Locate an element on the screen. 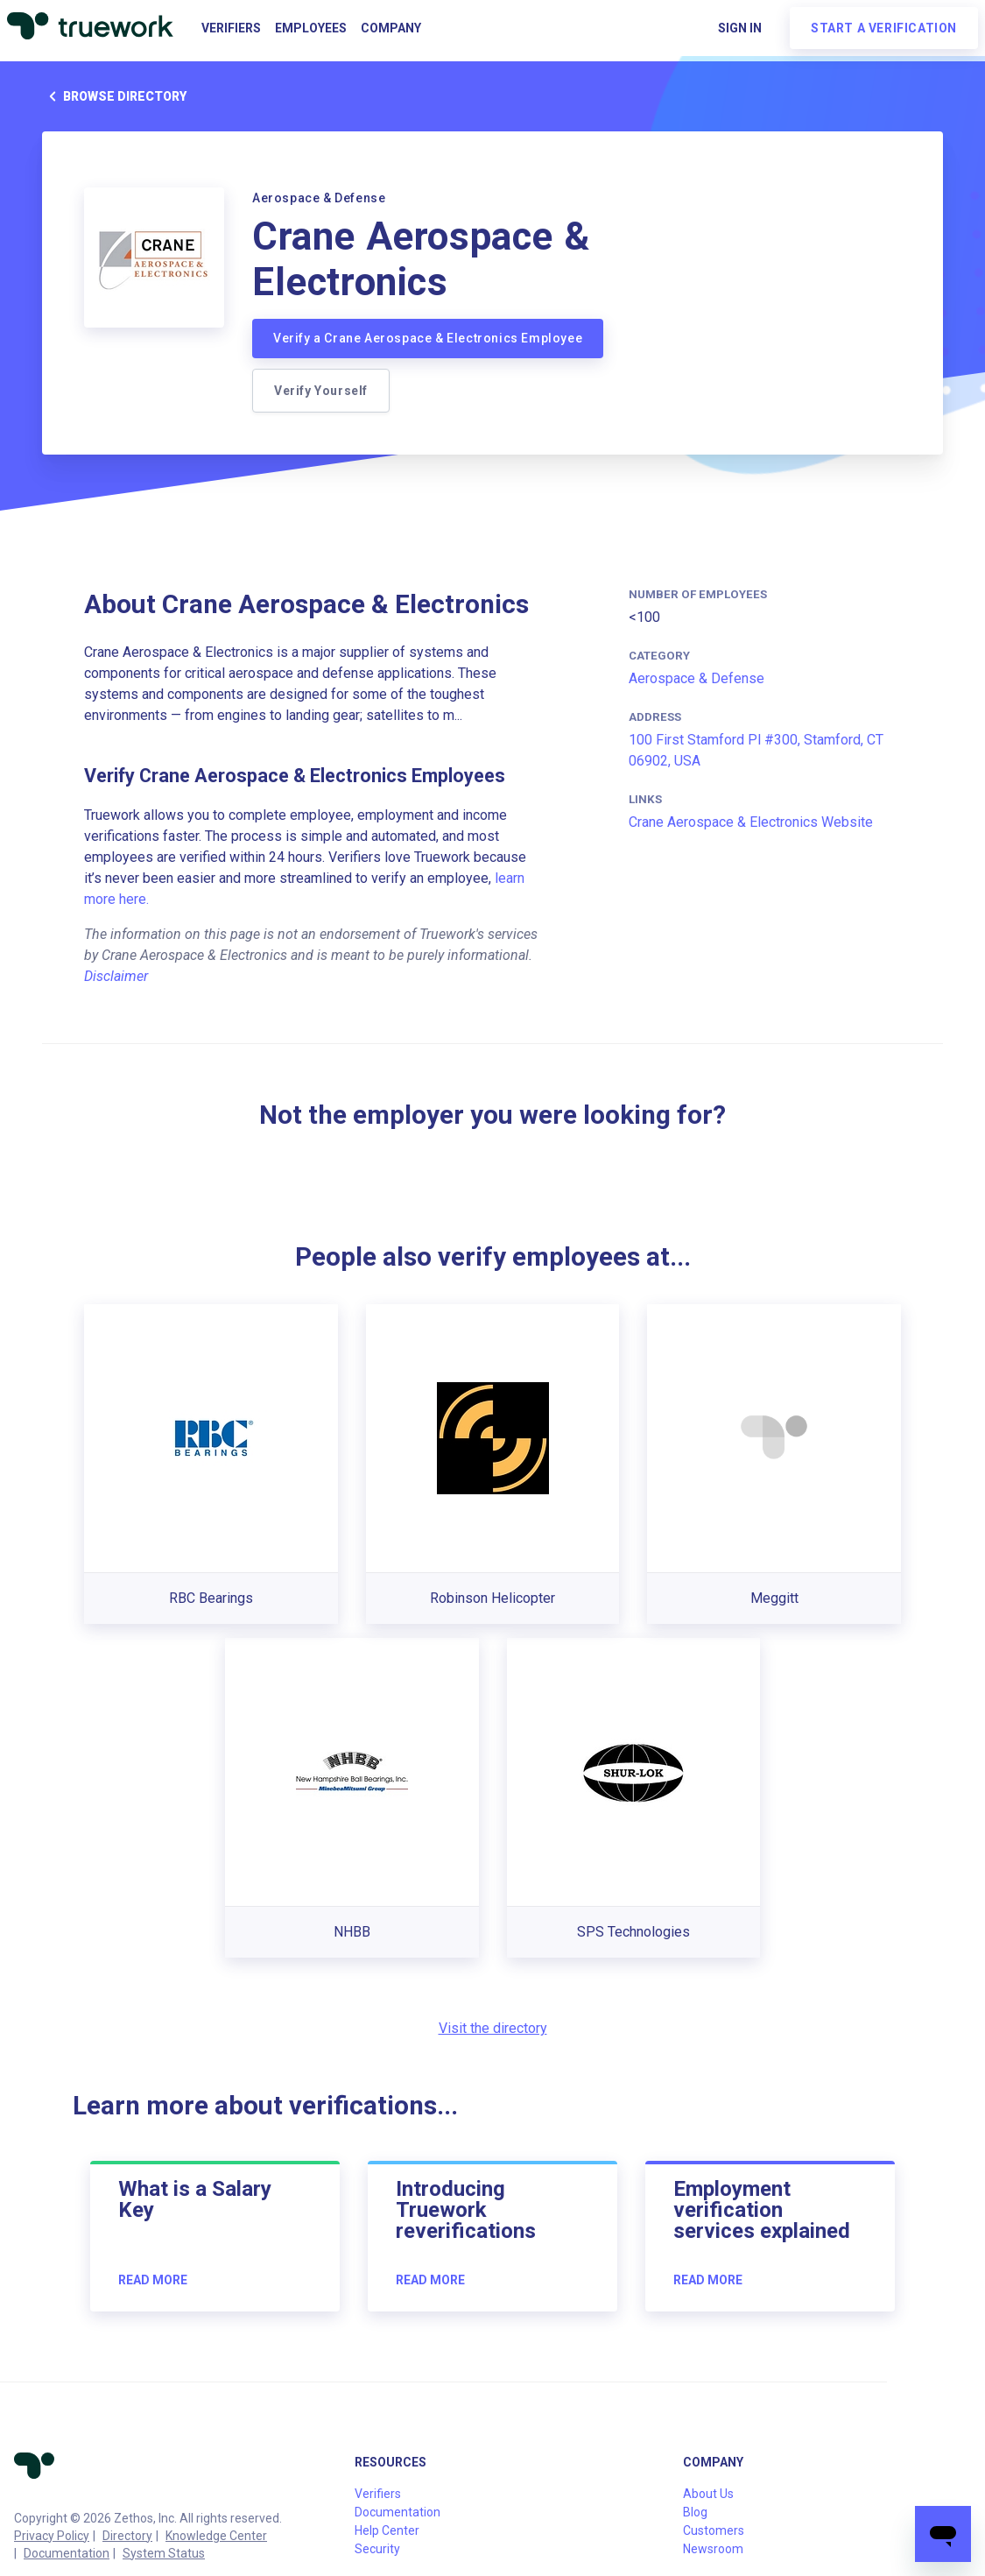 The image size is (985, 2576). Customers is located at coordinates (713, 2530).